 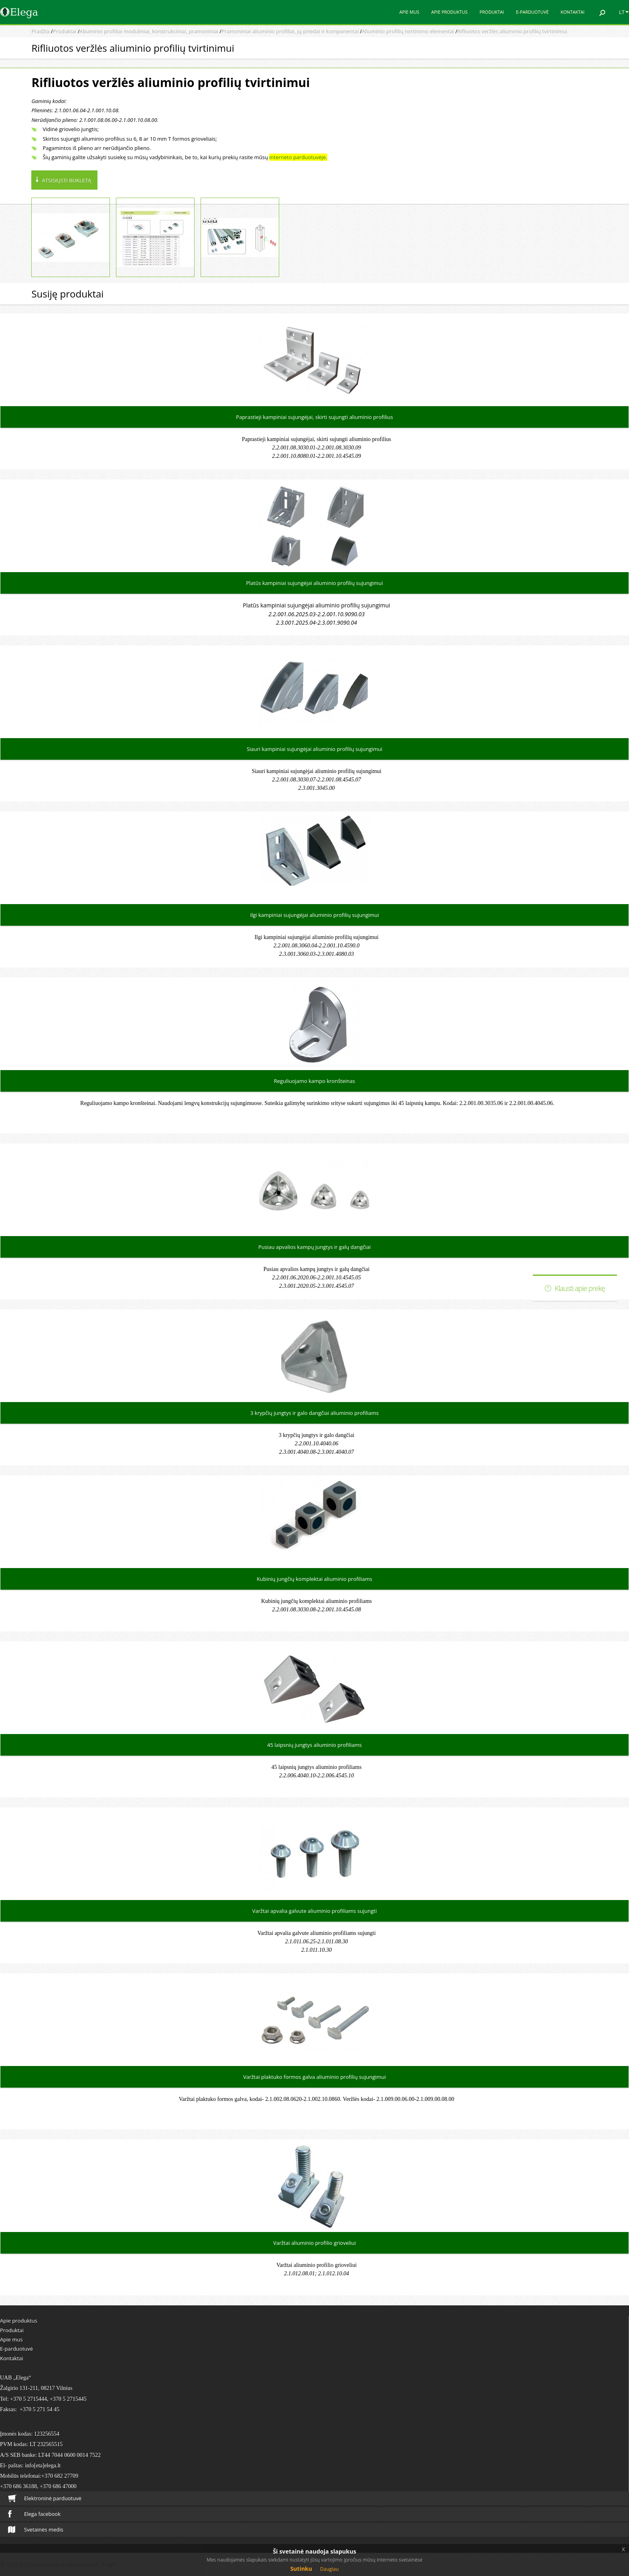 What do you see at coordinates (301, 2568) in the screenshot?
I see `Sutinku` at bounding box center [301, 2568].